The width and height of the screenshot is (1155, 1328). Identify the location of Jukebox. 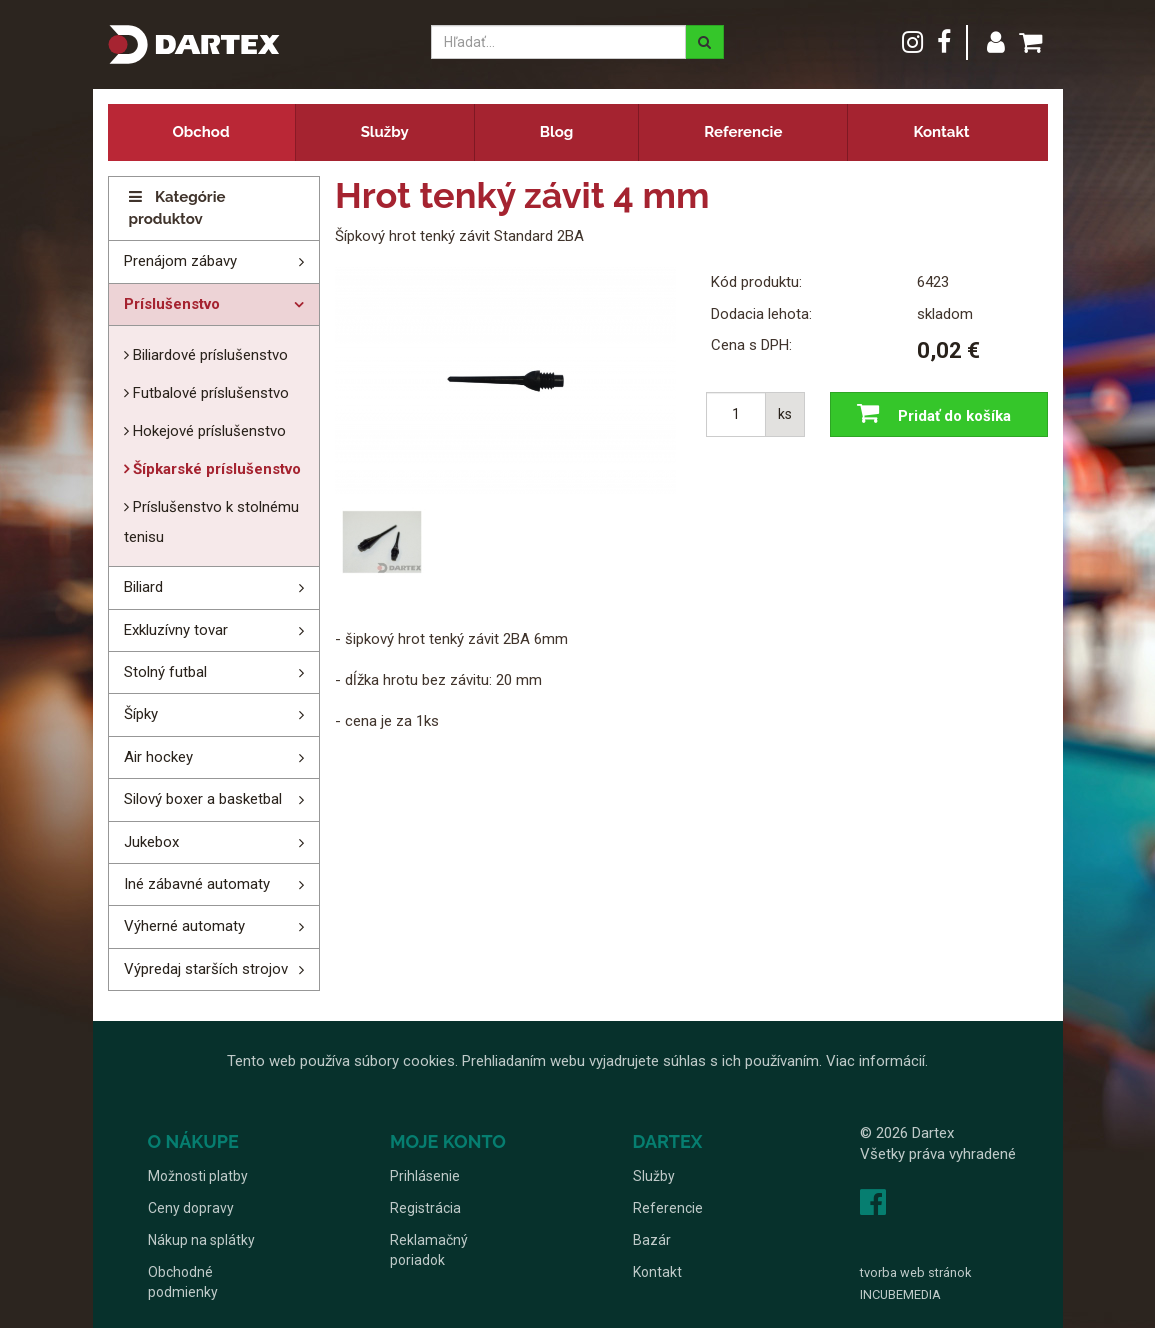
(151, 842).